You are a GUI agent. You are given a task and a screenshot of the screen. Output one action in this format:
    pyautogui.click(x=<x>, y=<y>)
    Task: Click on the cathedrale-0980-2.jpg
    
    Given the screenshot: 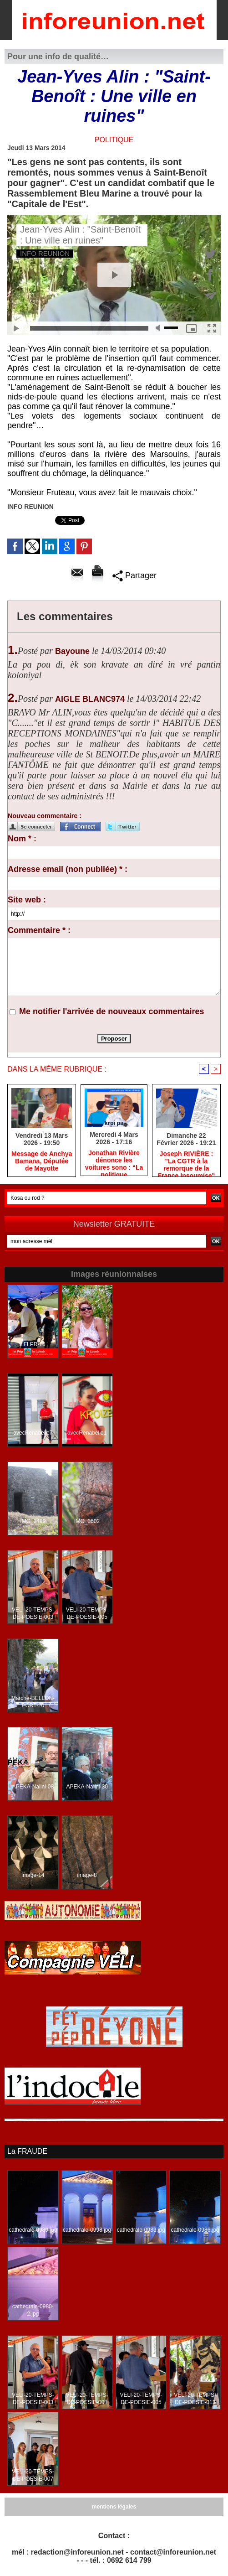 What is the action you would take?
    pyautogui.click(x=33, y=2310)
    